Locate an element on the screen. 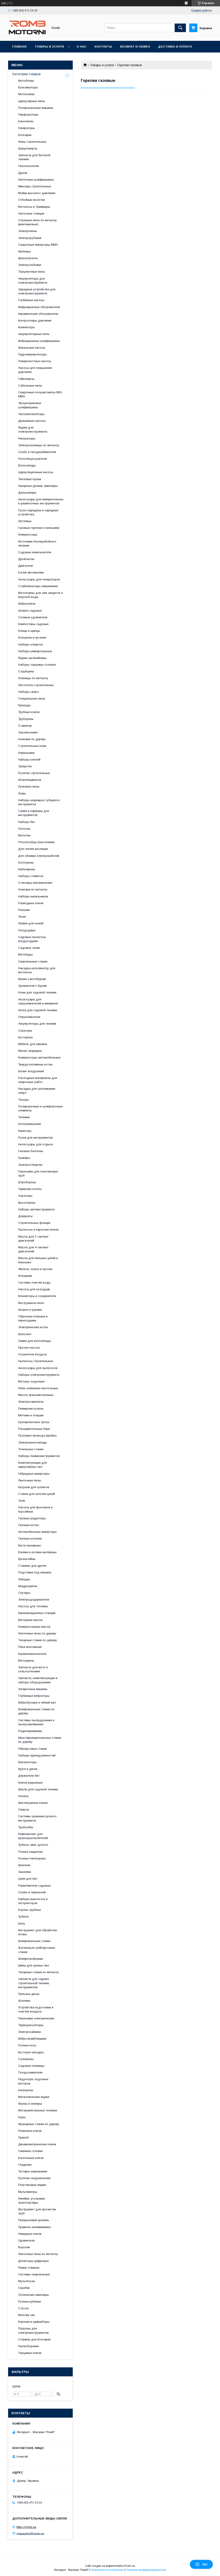 The height and width of the screenshot is (2576, 220). Тепловые пушки is located at coordinates (29, 479).